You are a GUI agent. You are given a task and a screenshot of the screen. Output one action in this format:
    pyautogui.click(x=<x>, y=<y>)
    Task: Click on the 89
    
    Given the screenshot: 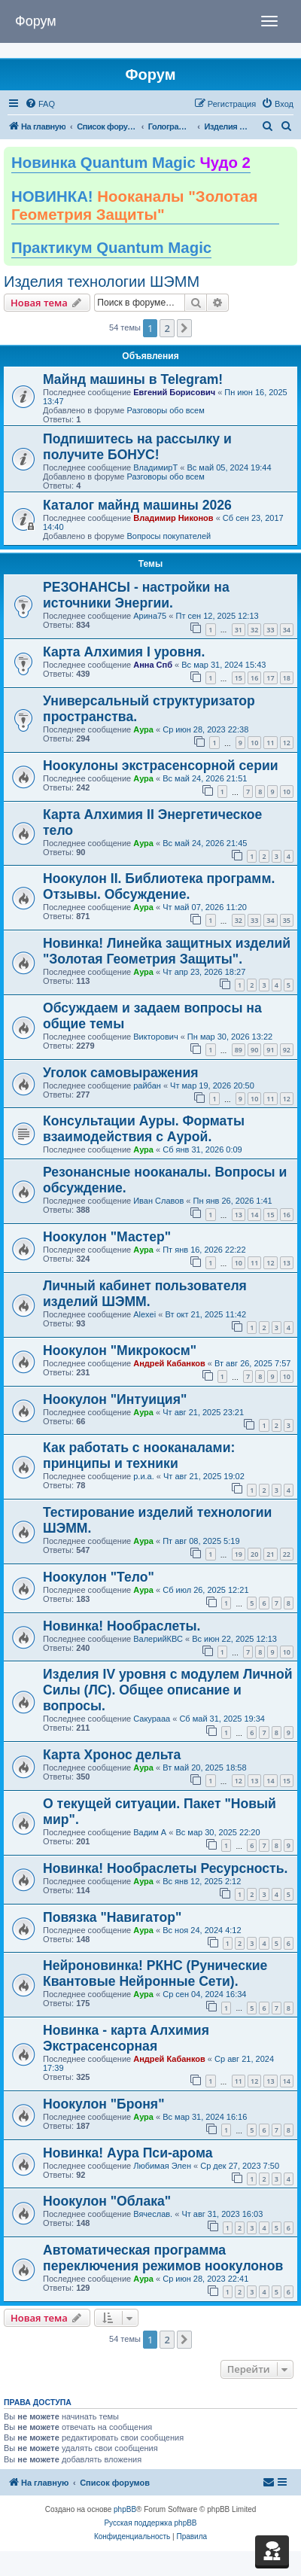 What is the action you would take?
    pyautogui.click(x=238, y=1050)
    